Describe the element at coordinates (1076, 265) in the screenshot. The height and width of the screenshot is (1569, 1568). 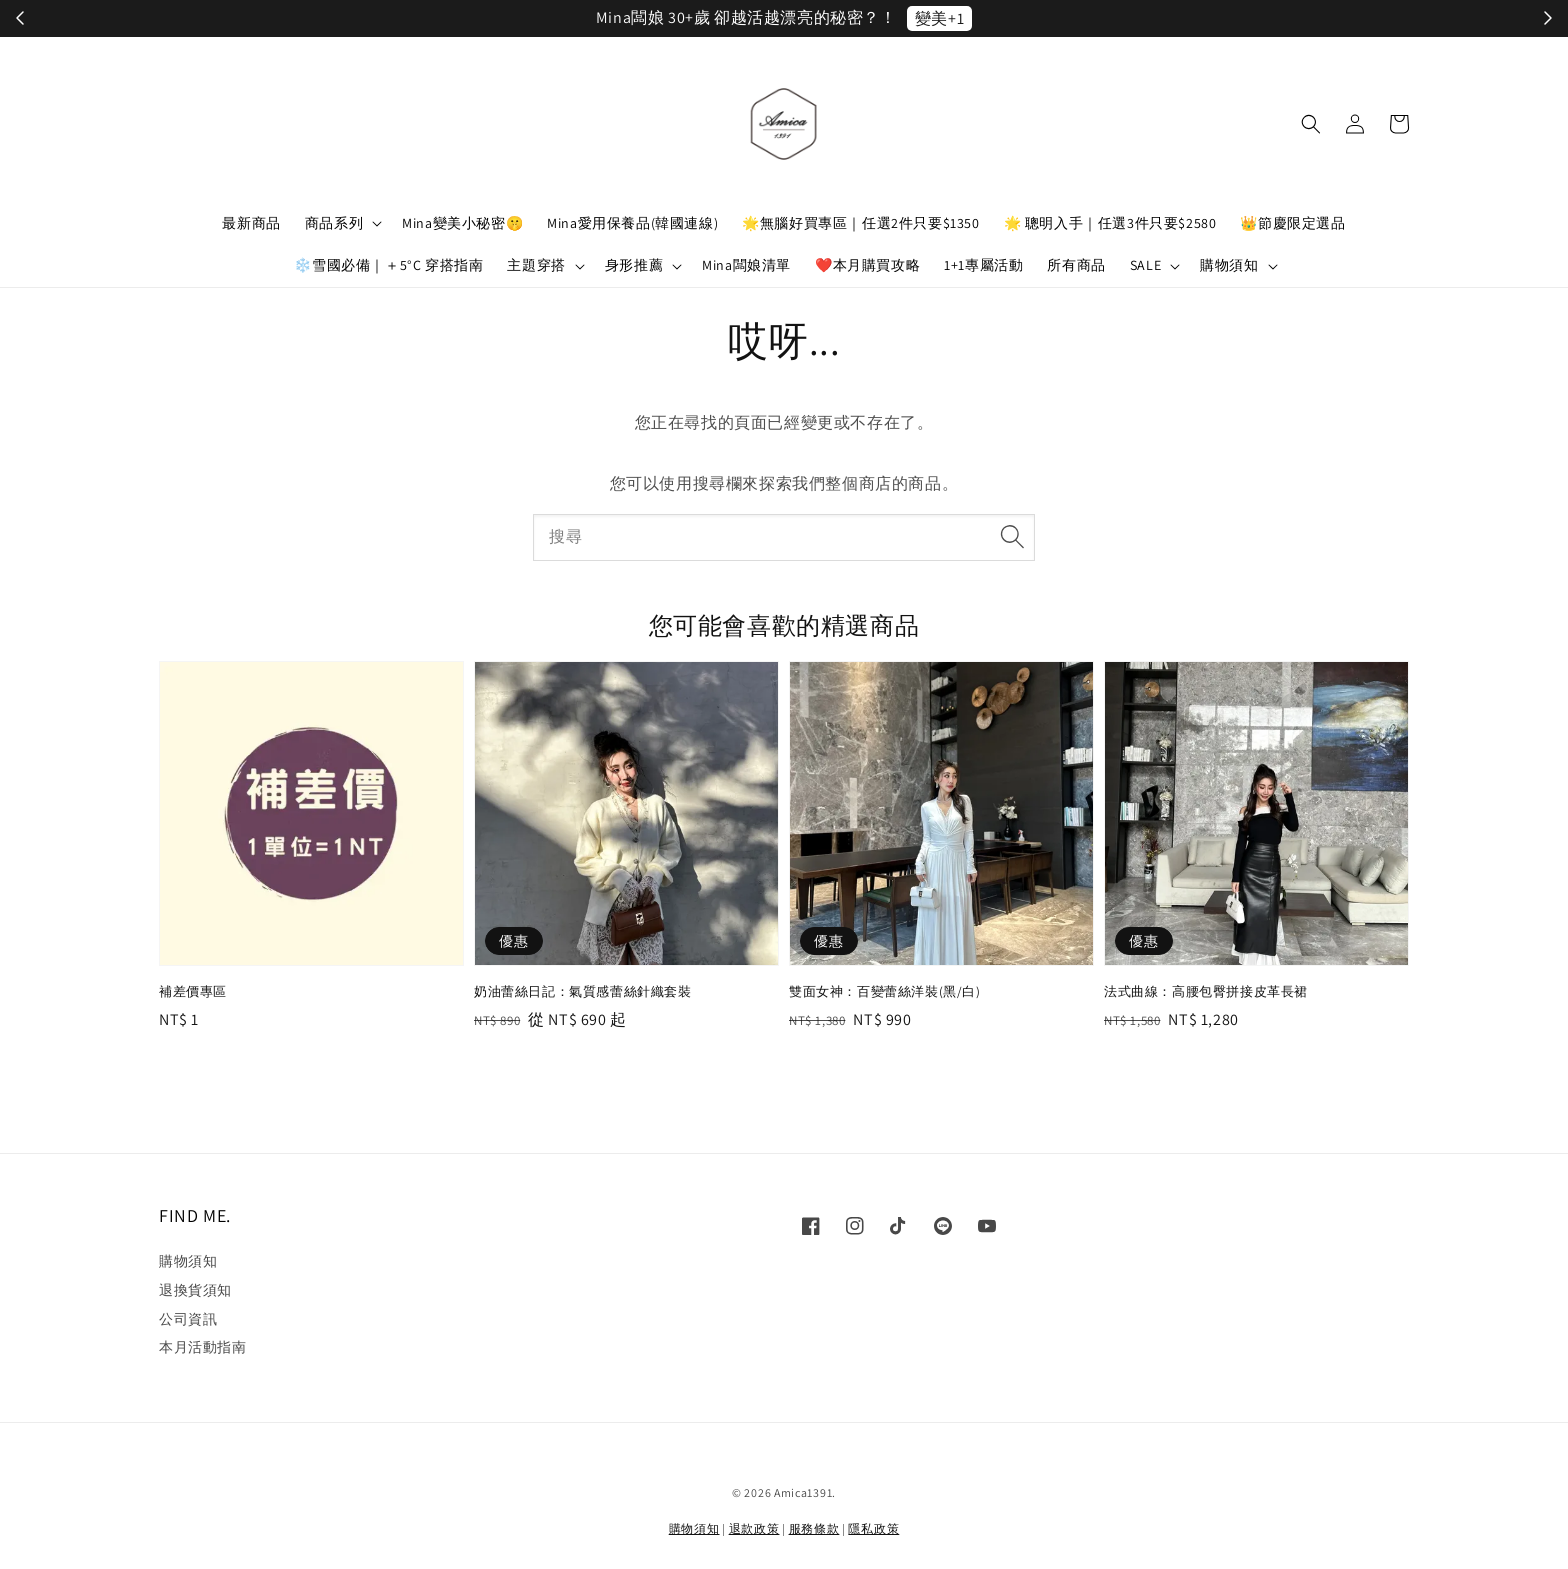
I see `所有商品` at that location.